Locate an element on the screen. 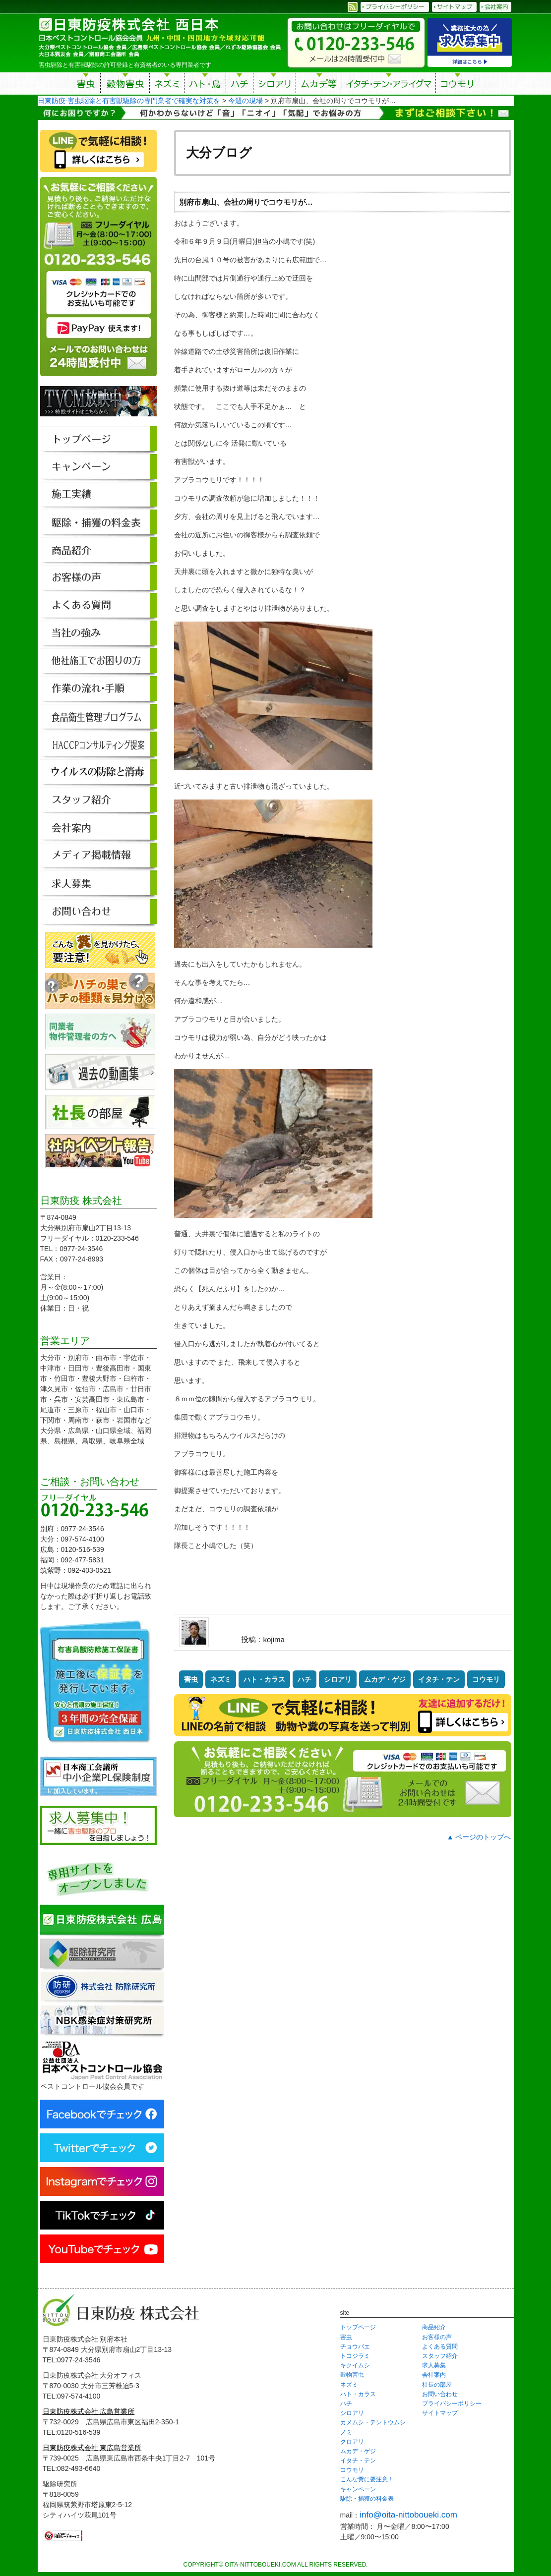 The width and height of the screenshot is (551, 2576). キャンペーン is located at coordinates (358, 2489).